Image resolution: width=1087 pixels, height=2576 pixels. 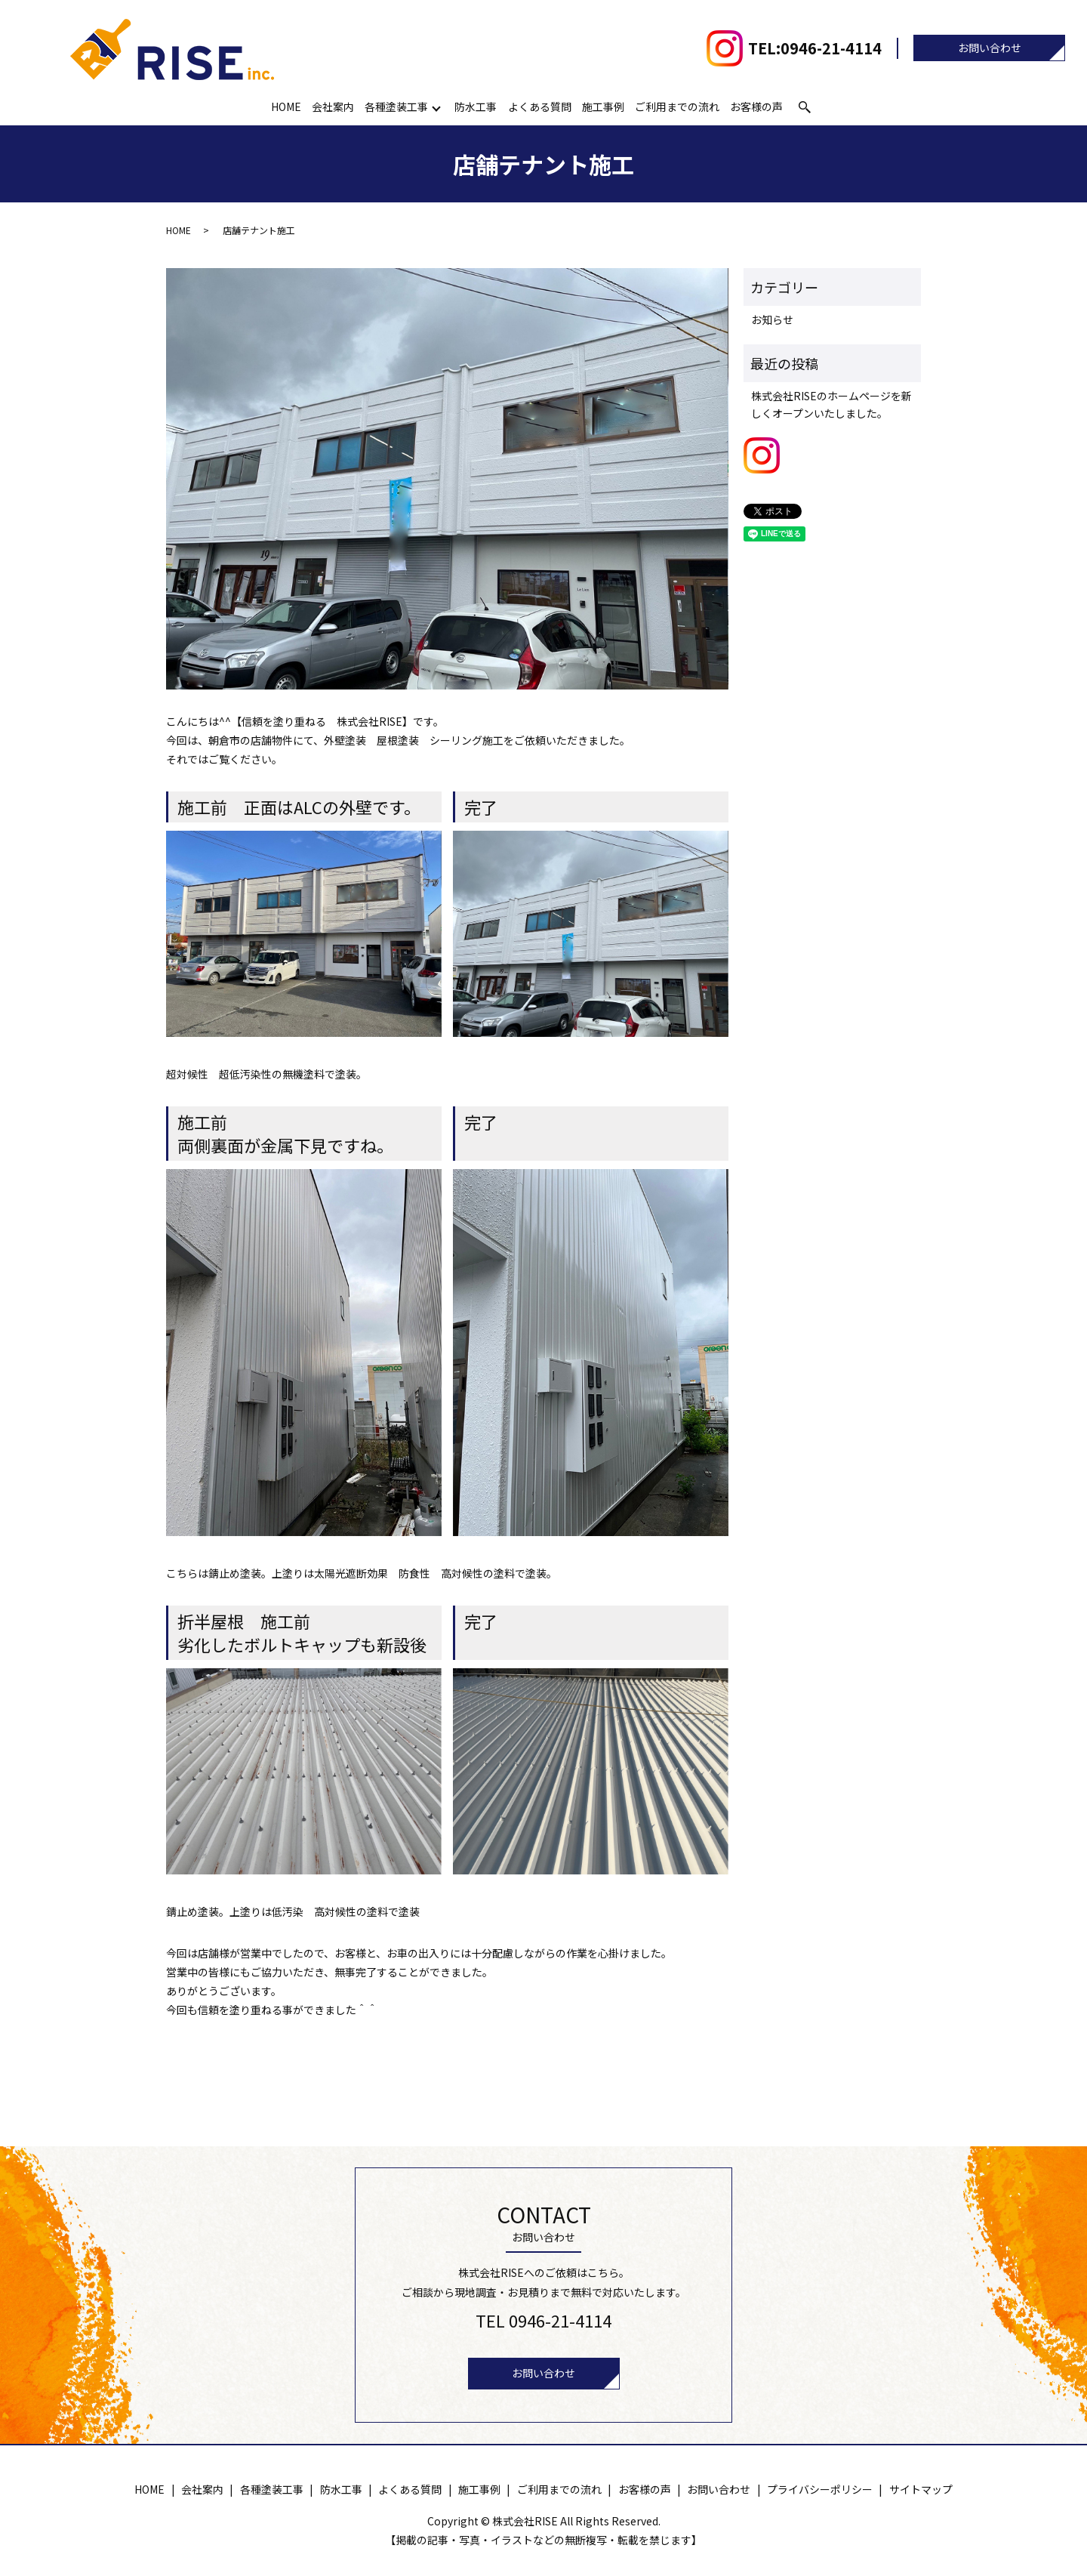 What do you see at coordinates (677, 106) in the screenshot?
I see `ご利用までの流れ` at bounding box center [677, 106].